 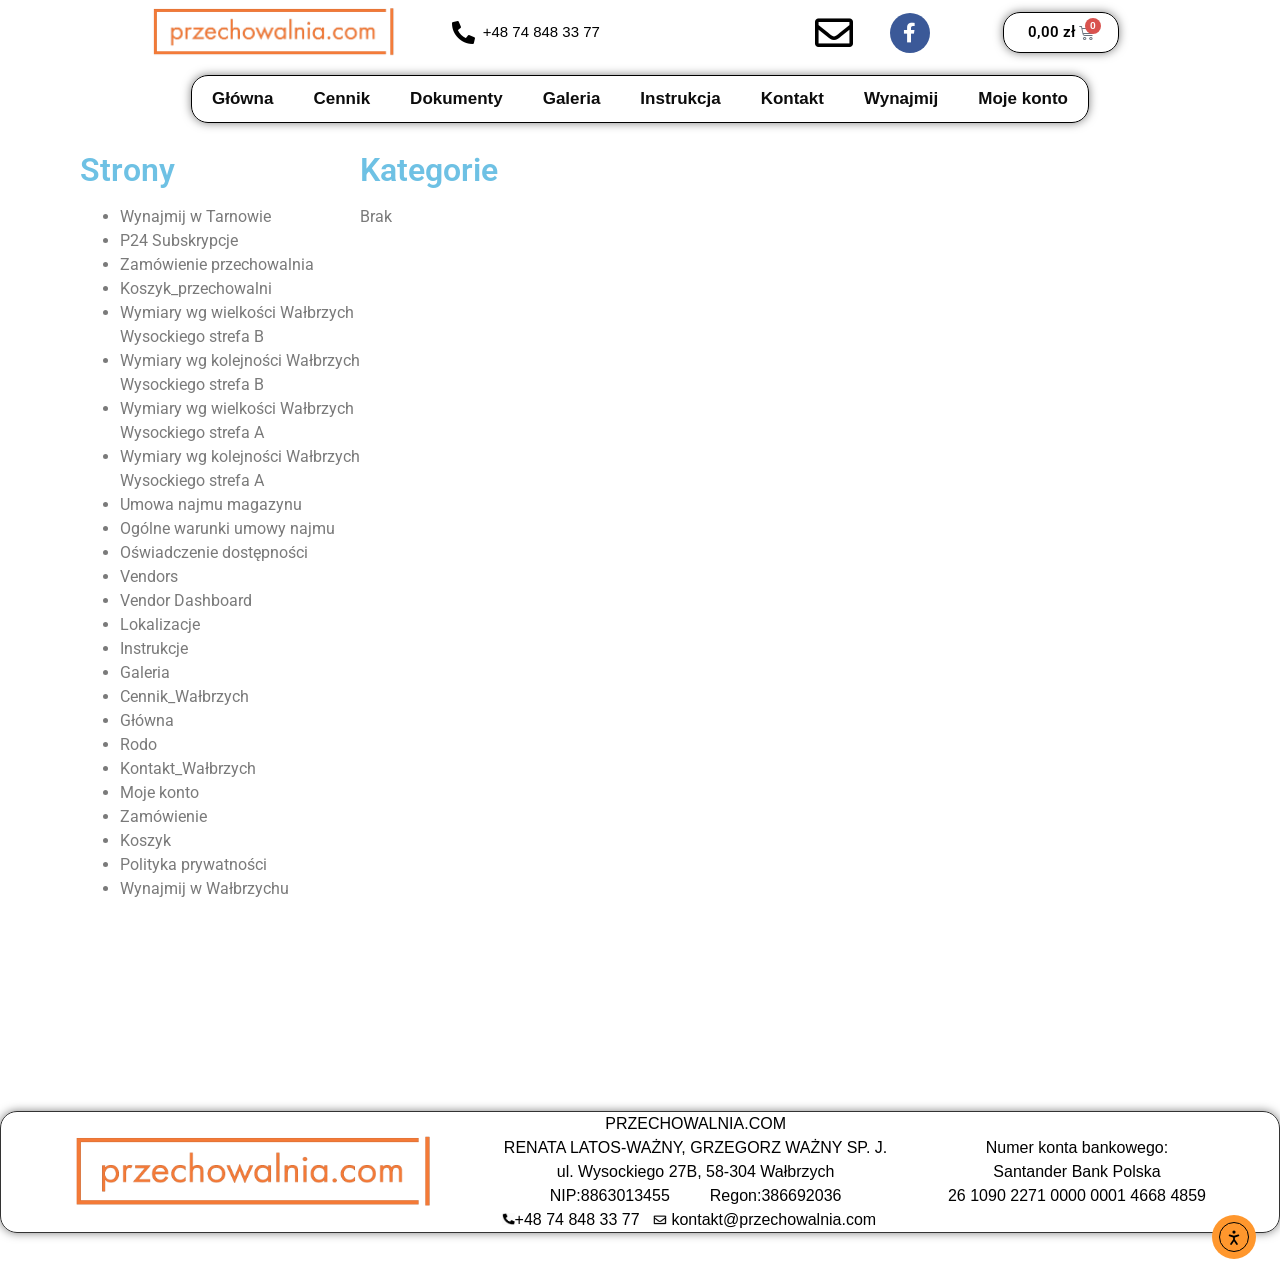 What do you see at coordinates (680, 98) in the screenshot?
I see `Instrukcja` at bounding box center [680, 98].